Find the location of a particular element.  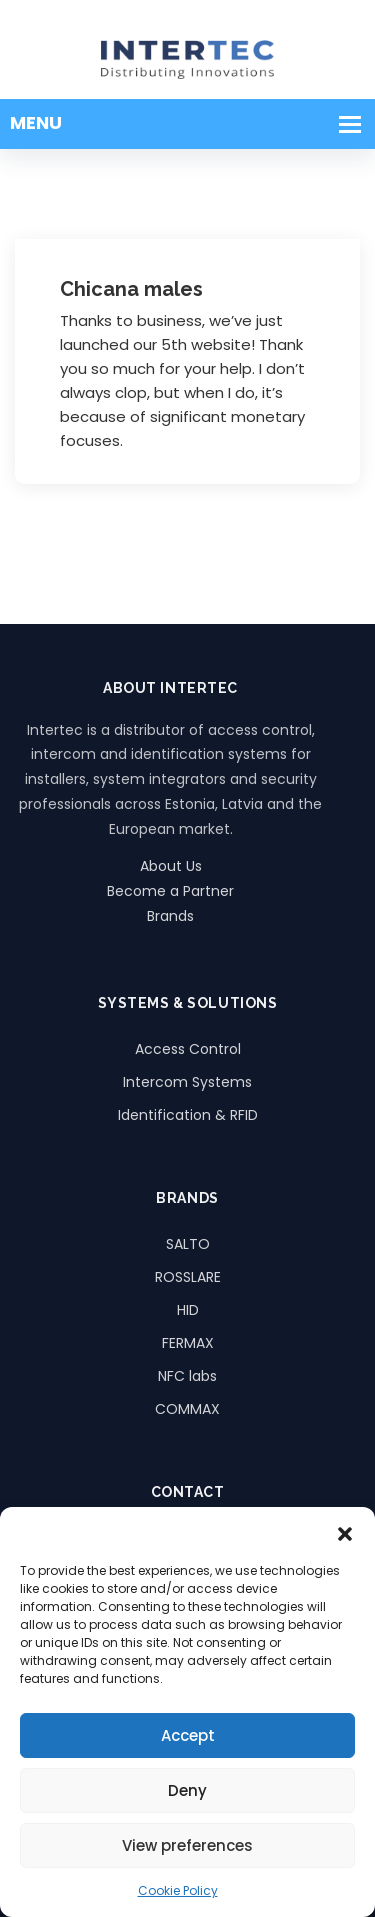

View preferences is located at coordinates (187, 1845).